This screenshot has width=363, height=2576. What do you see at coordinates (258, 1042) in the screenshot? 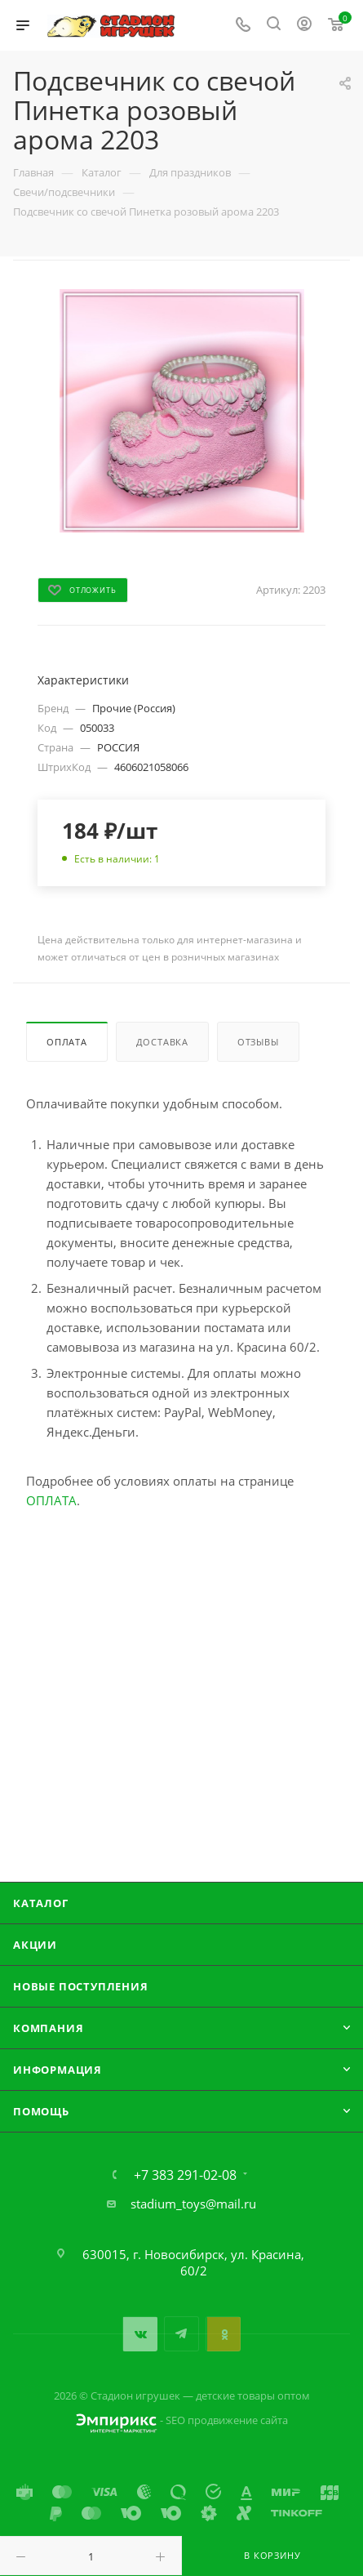
I see `Отзывы` at bounding box center [258, 1042].